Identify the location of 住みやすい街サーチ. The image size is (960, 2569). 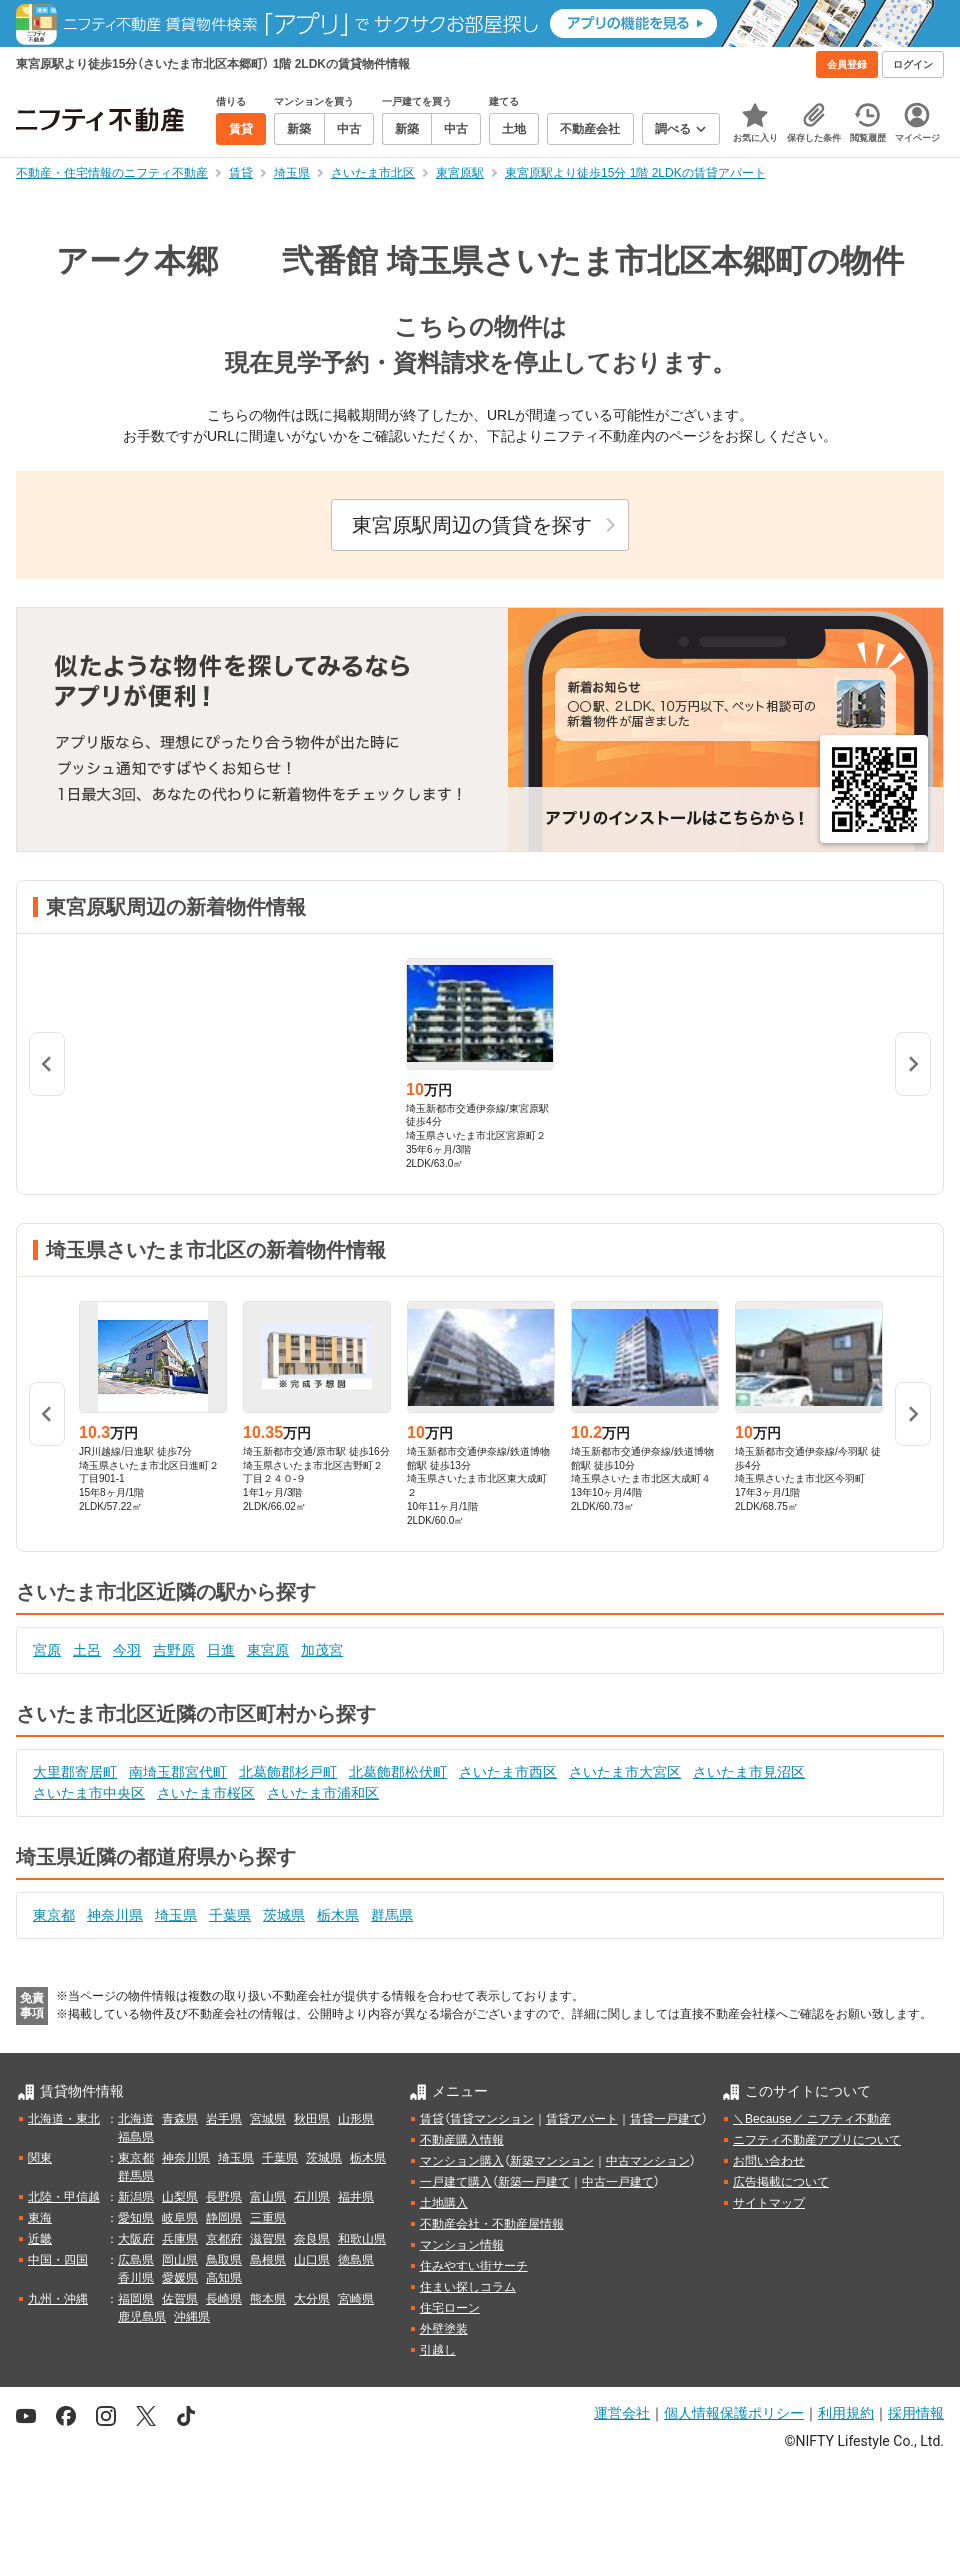
(474, 2266).